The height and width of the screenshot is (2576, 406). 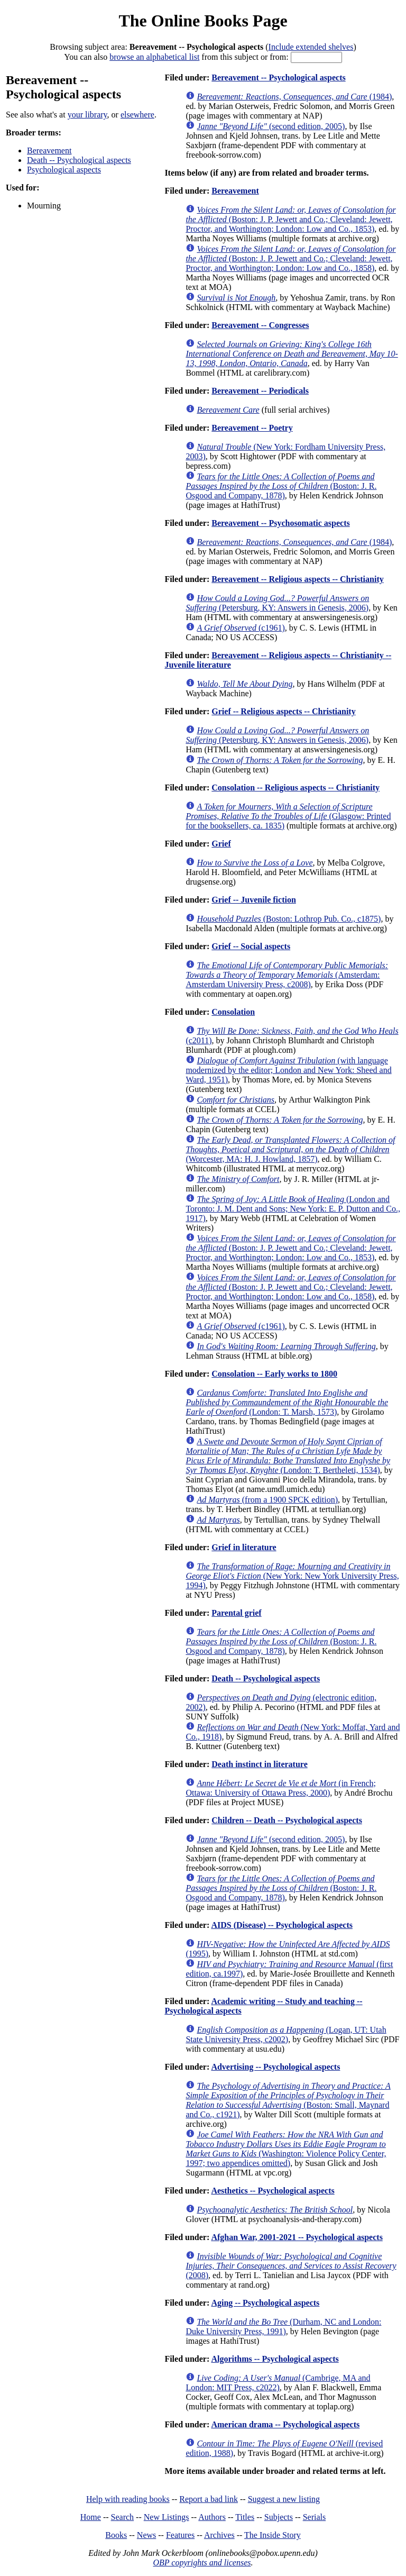 I want to click on (c1961), so click(x=240, y=627).